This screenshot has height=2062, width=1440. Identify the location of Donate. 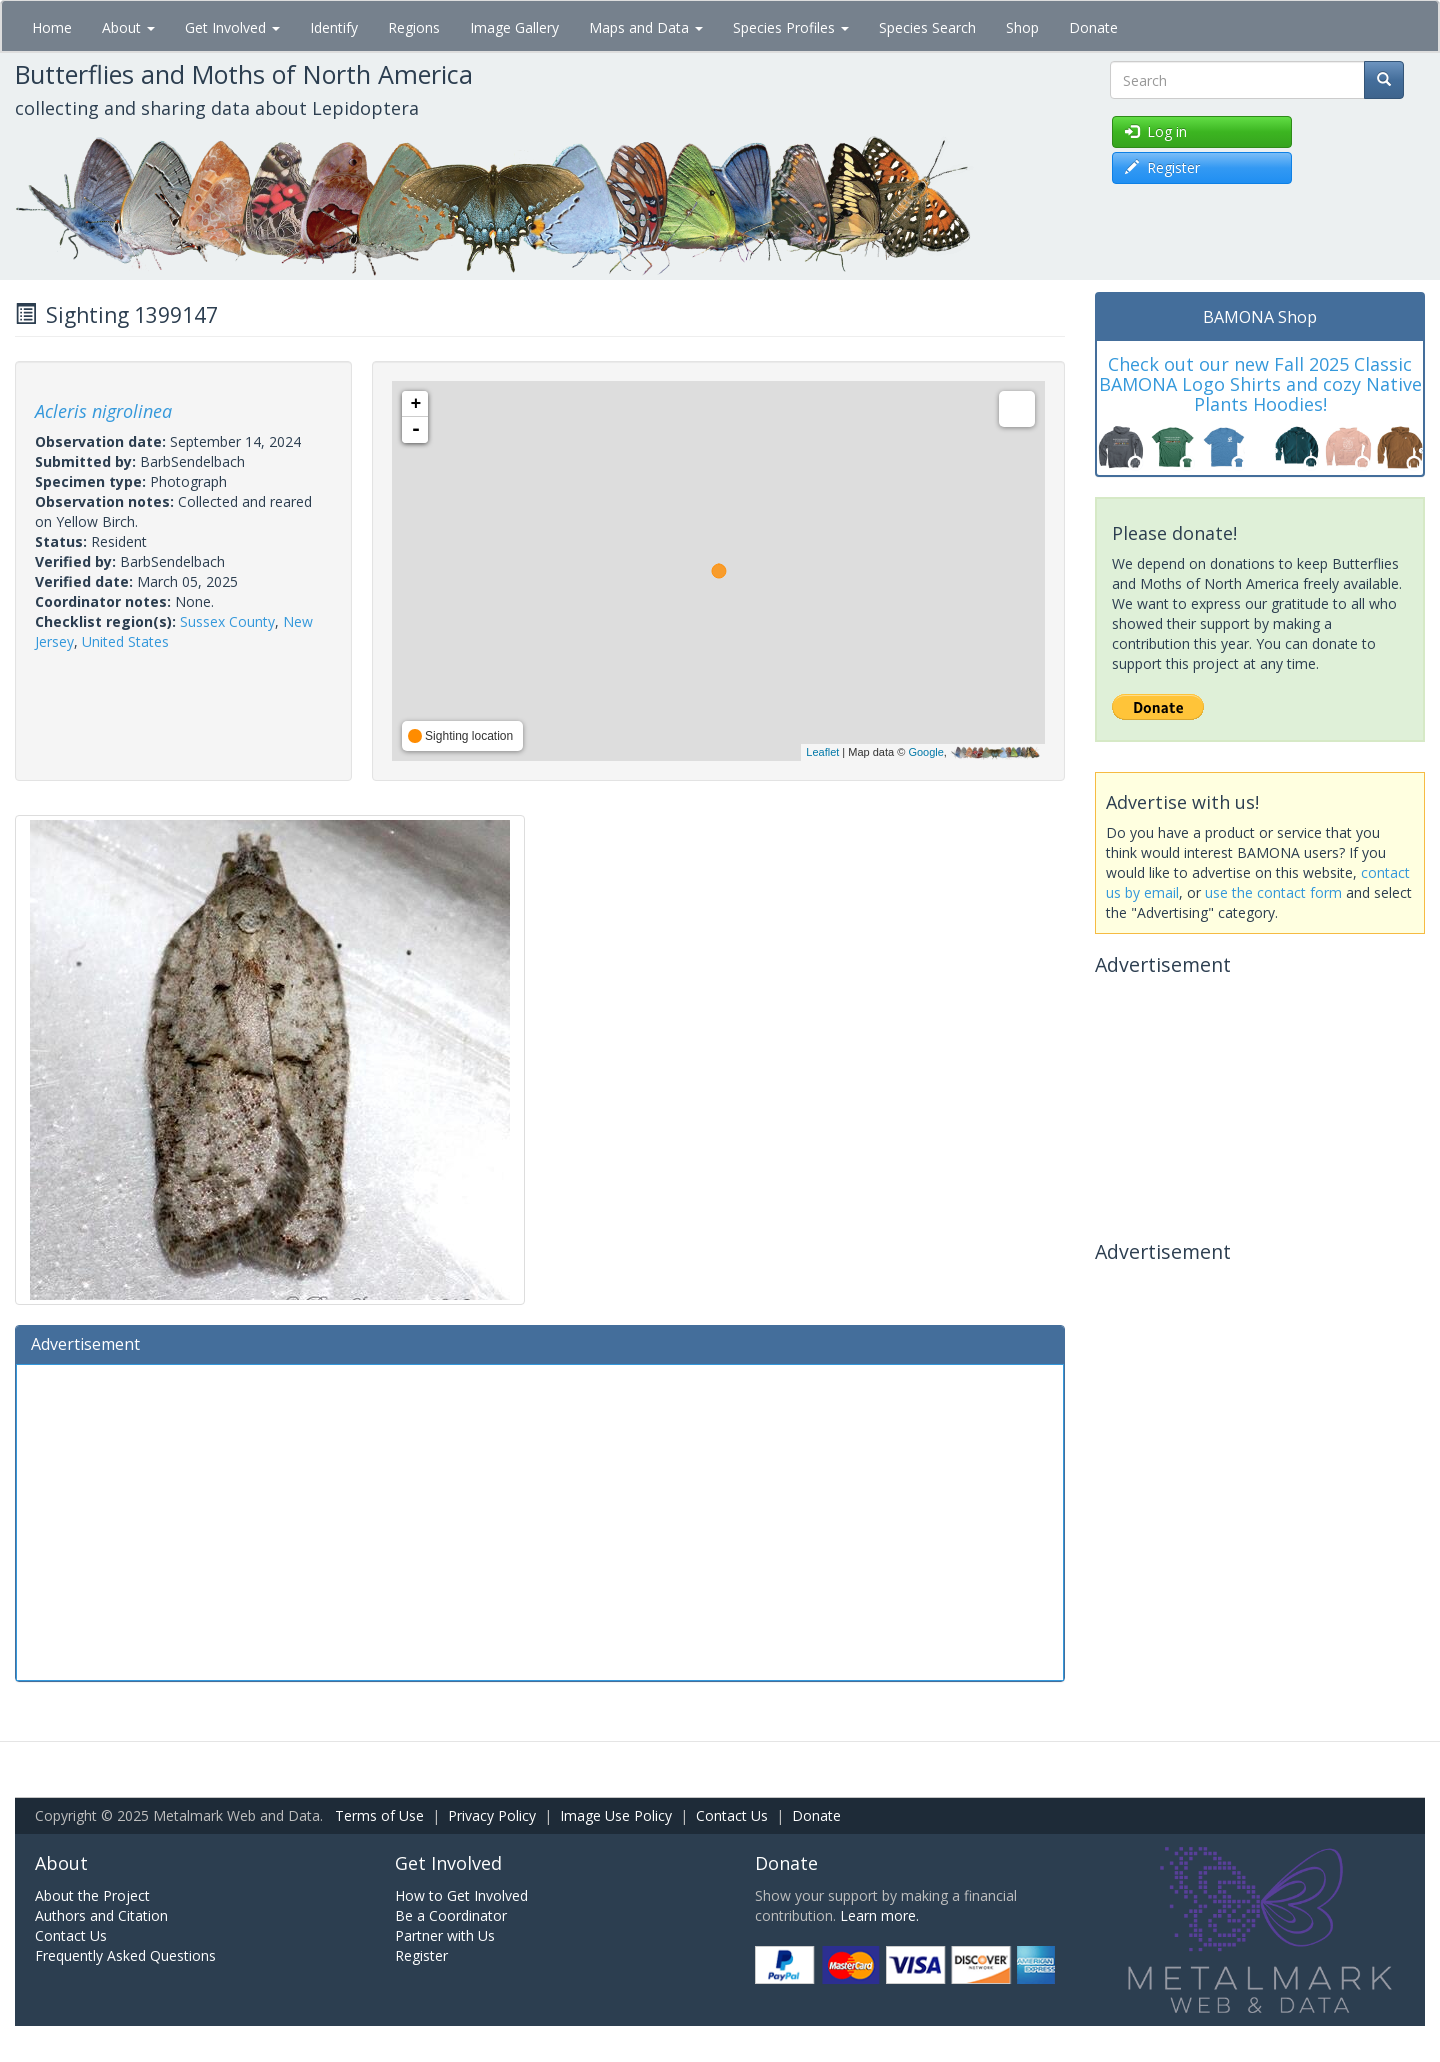
(1093, 27).